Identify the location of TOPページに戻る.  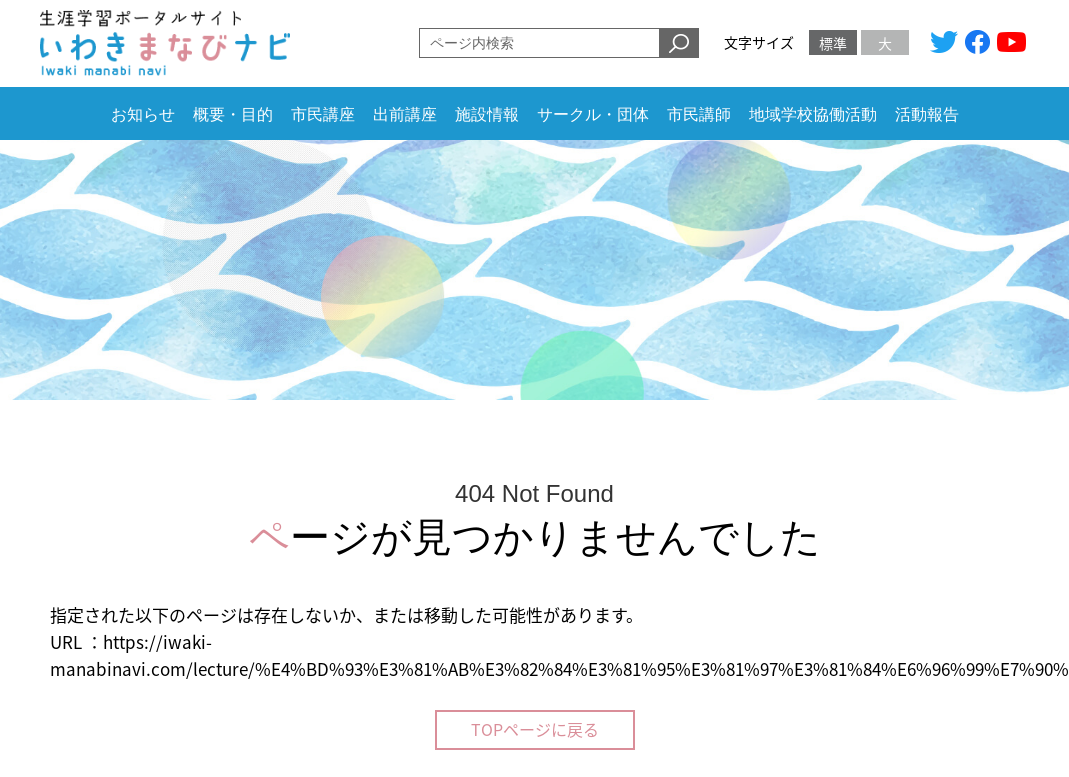
(535, 729).